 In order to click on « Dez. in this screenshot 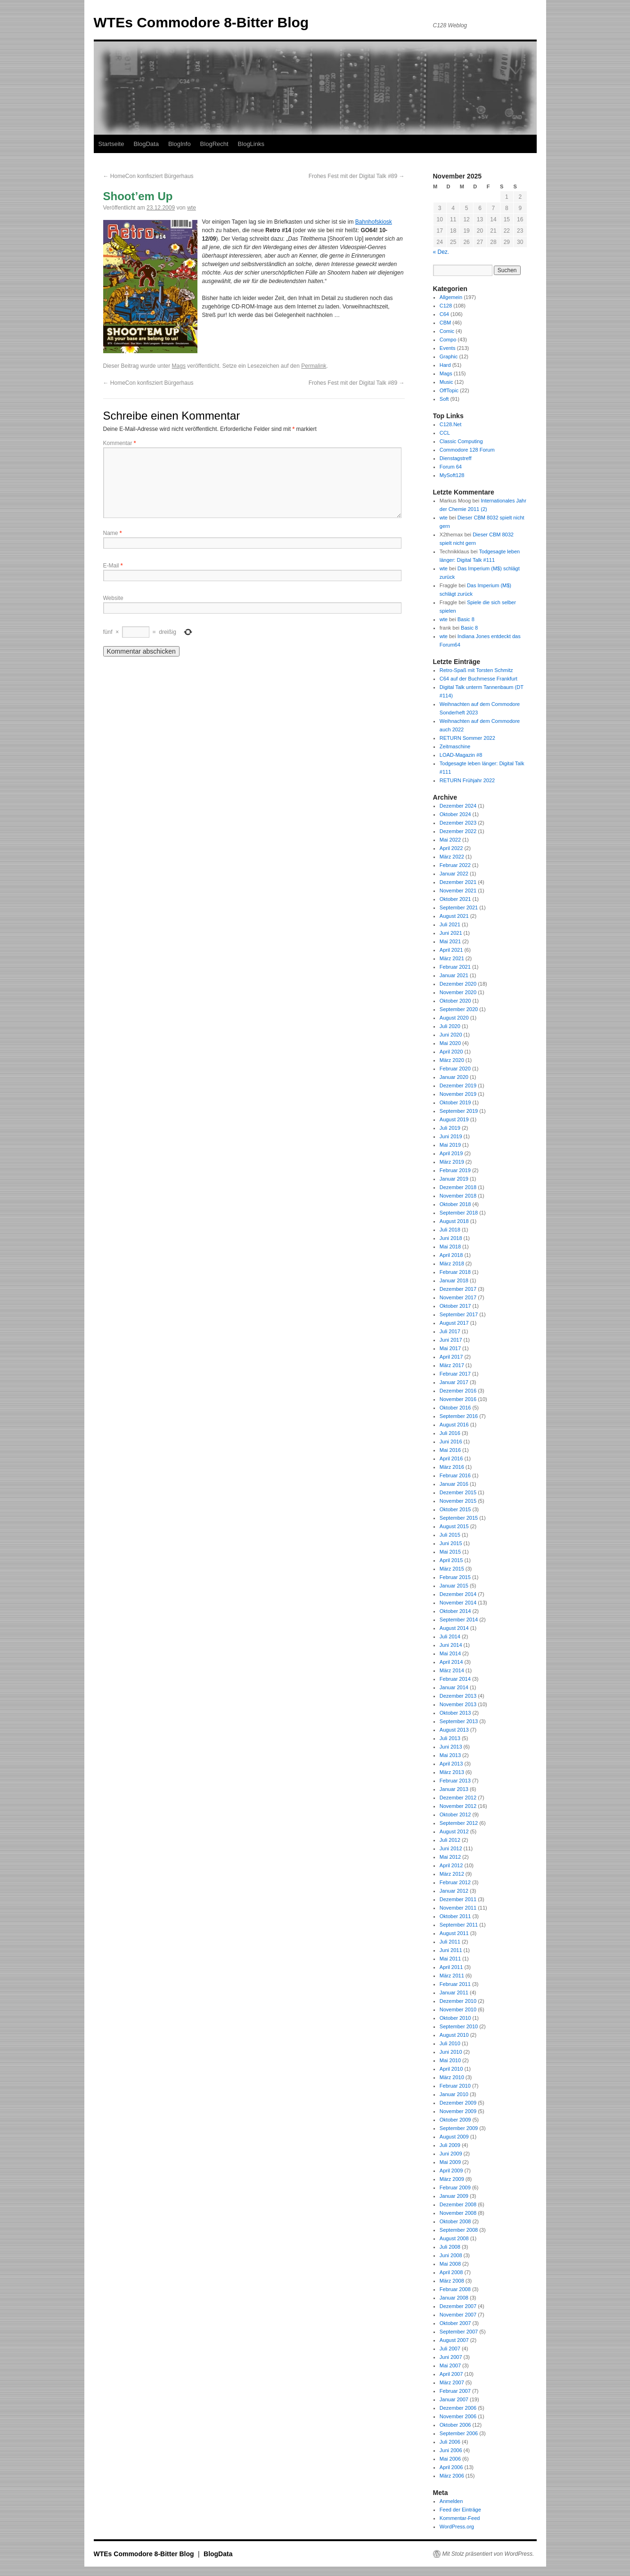, I will do `click(441, 252)`.